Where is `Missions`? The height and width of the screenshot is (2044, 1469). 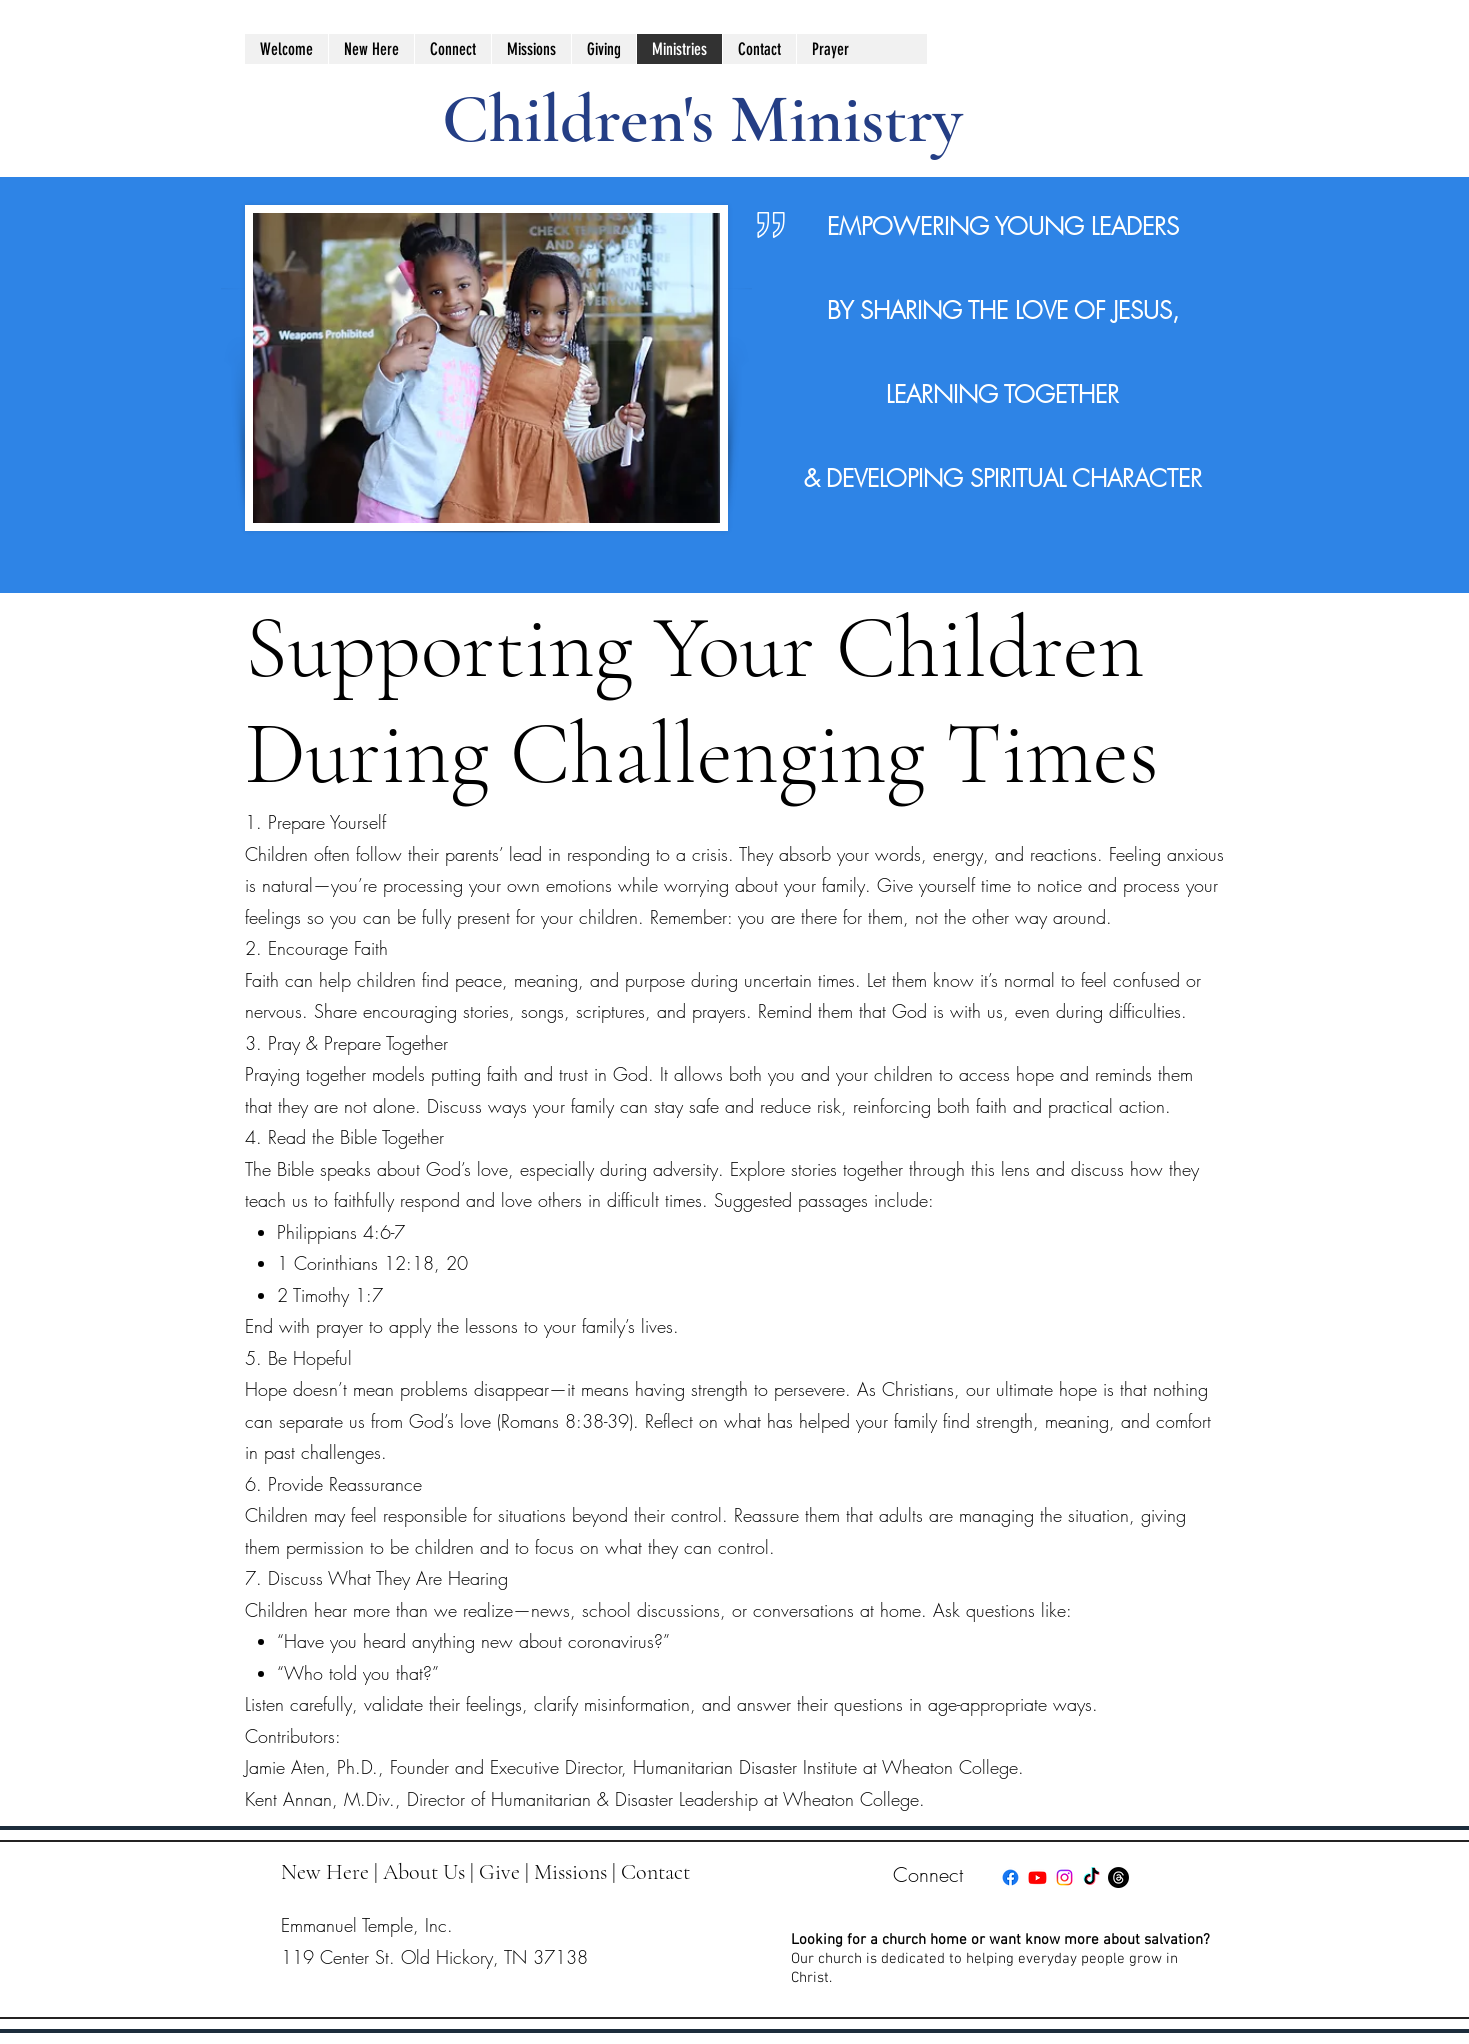 Missions is located at coordinates (570, 1872).